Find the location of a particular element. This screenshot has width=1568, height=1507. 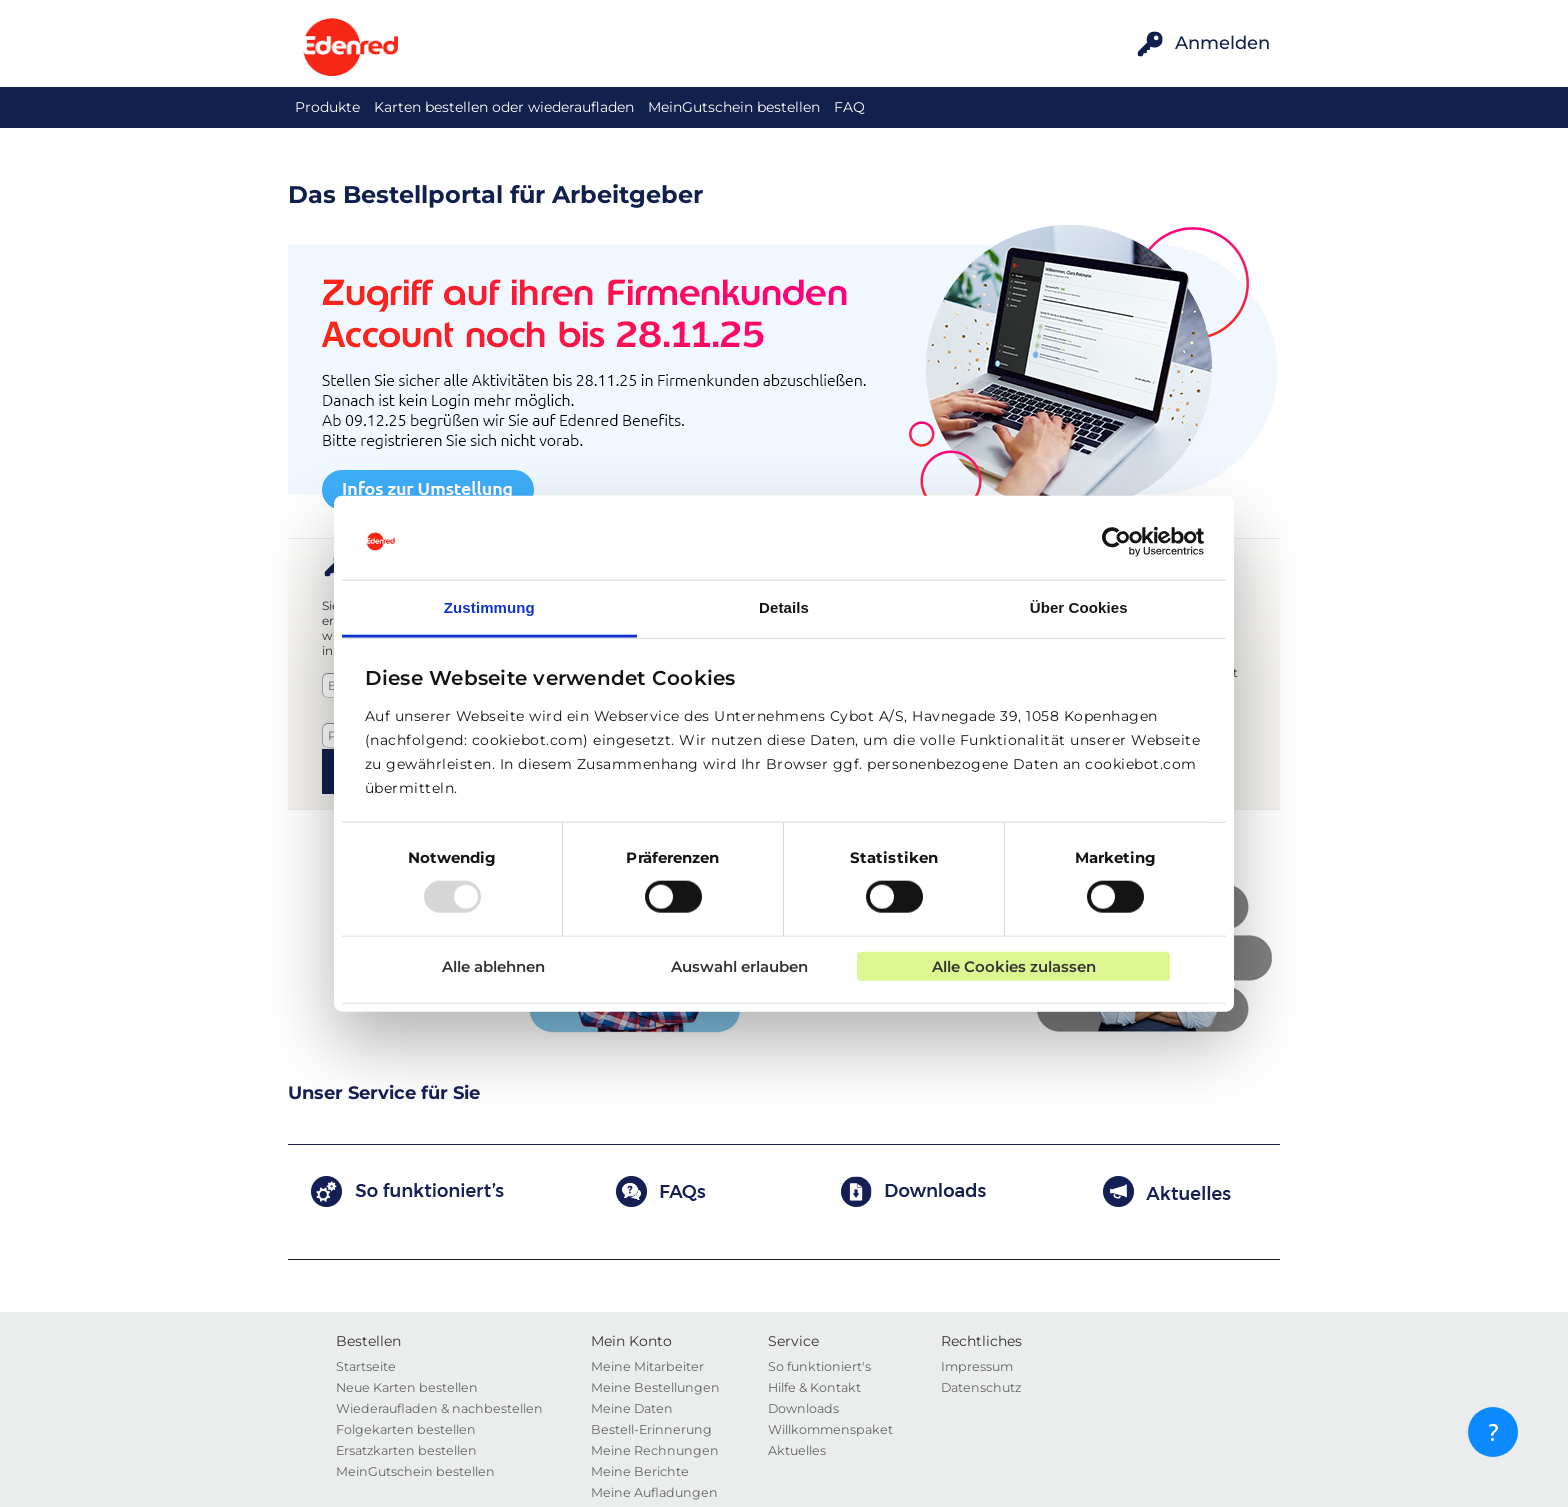

Hilfe & Kontakt is located at coordinates (814, 1387).